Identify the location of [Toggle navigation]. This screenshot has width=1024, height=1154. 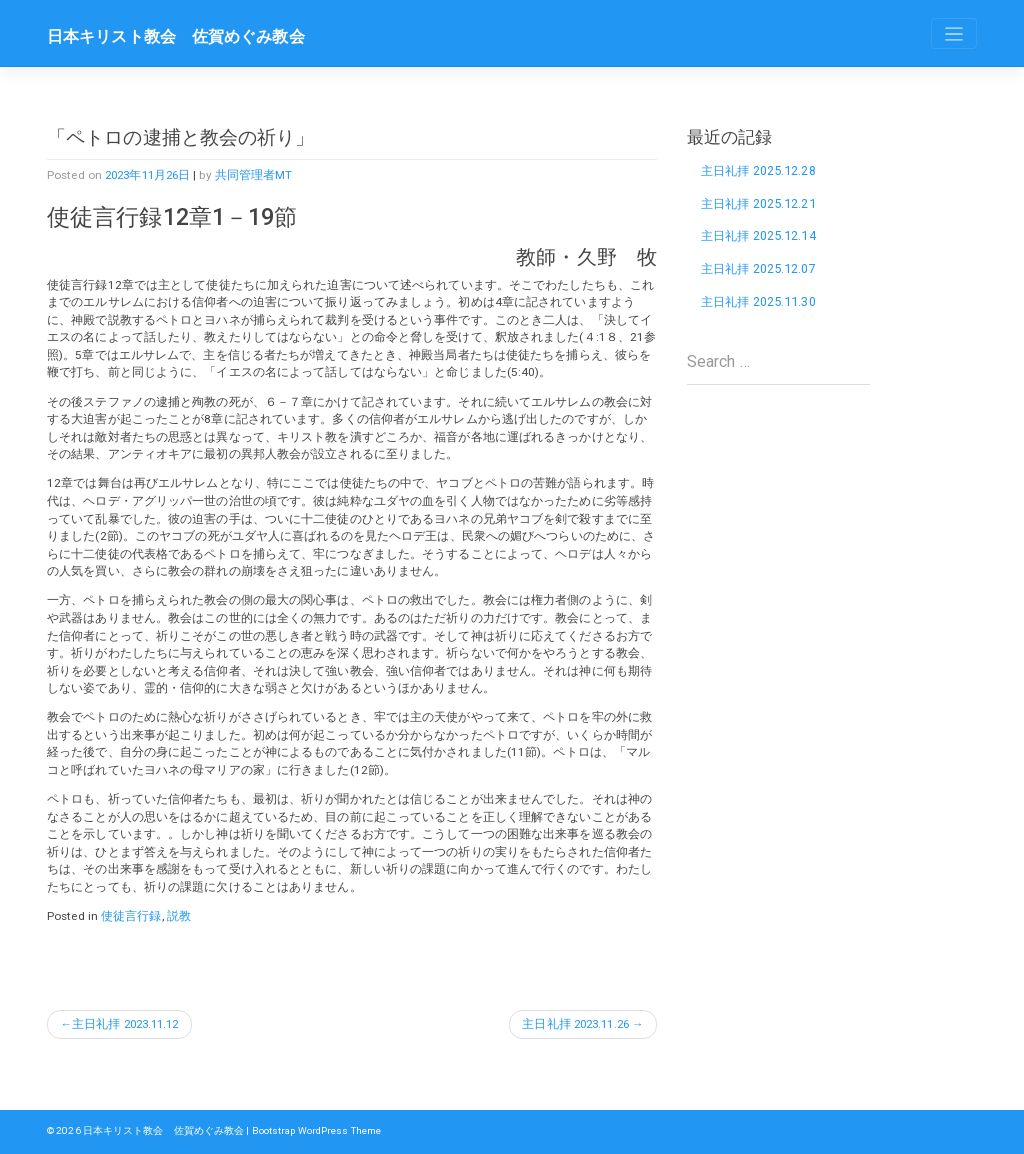
(954, 33).